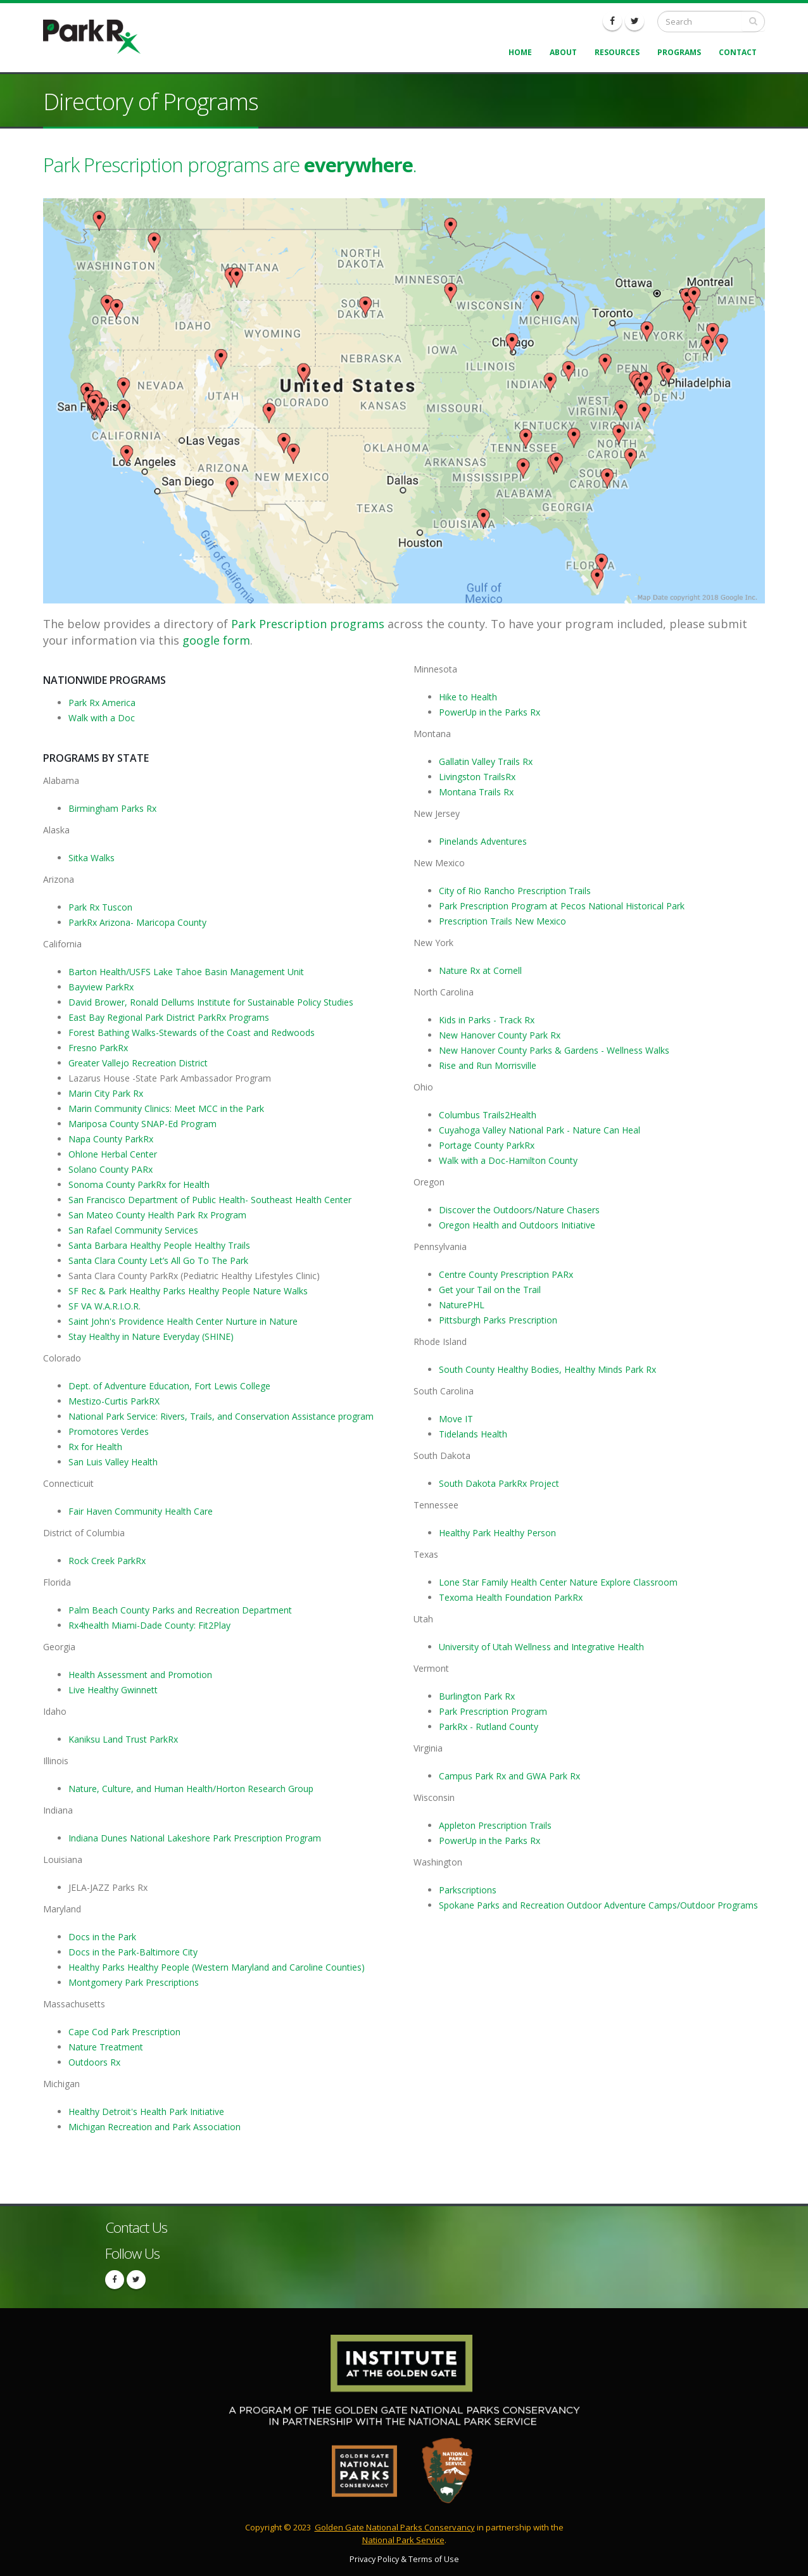 The height and width of the screenshot is (2576, 808). What do you see at coordinates (487, 1065) in the screenshot?
I see `Rise and Run Morrisville` at bounding box center [487, 1065].